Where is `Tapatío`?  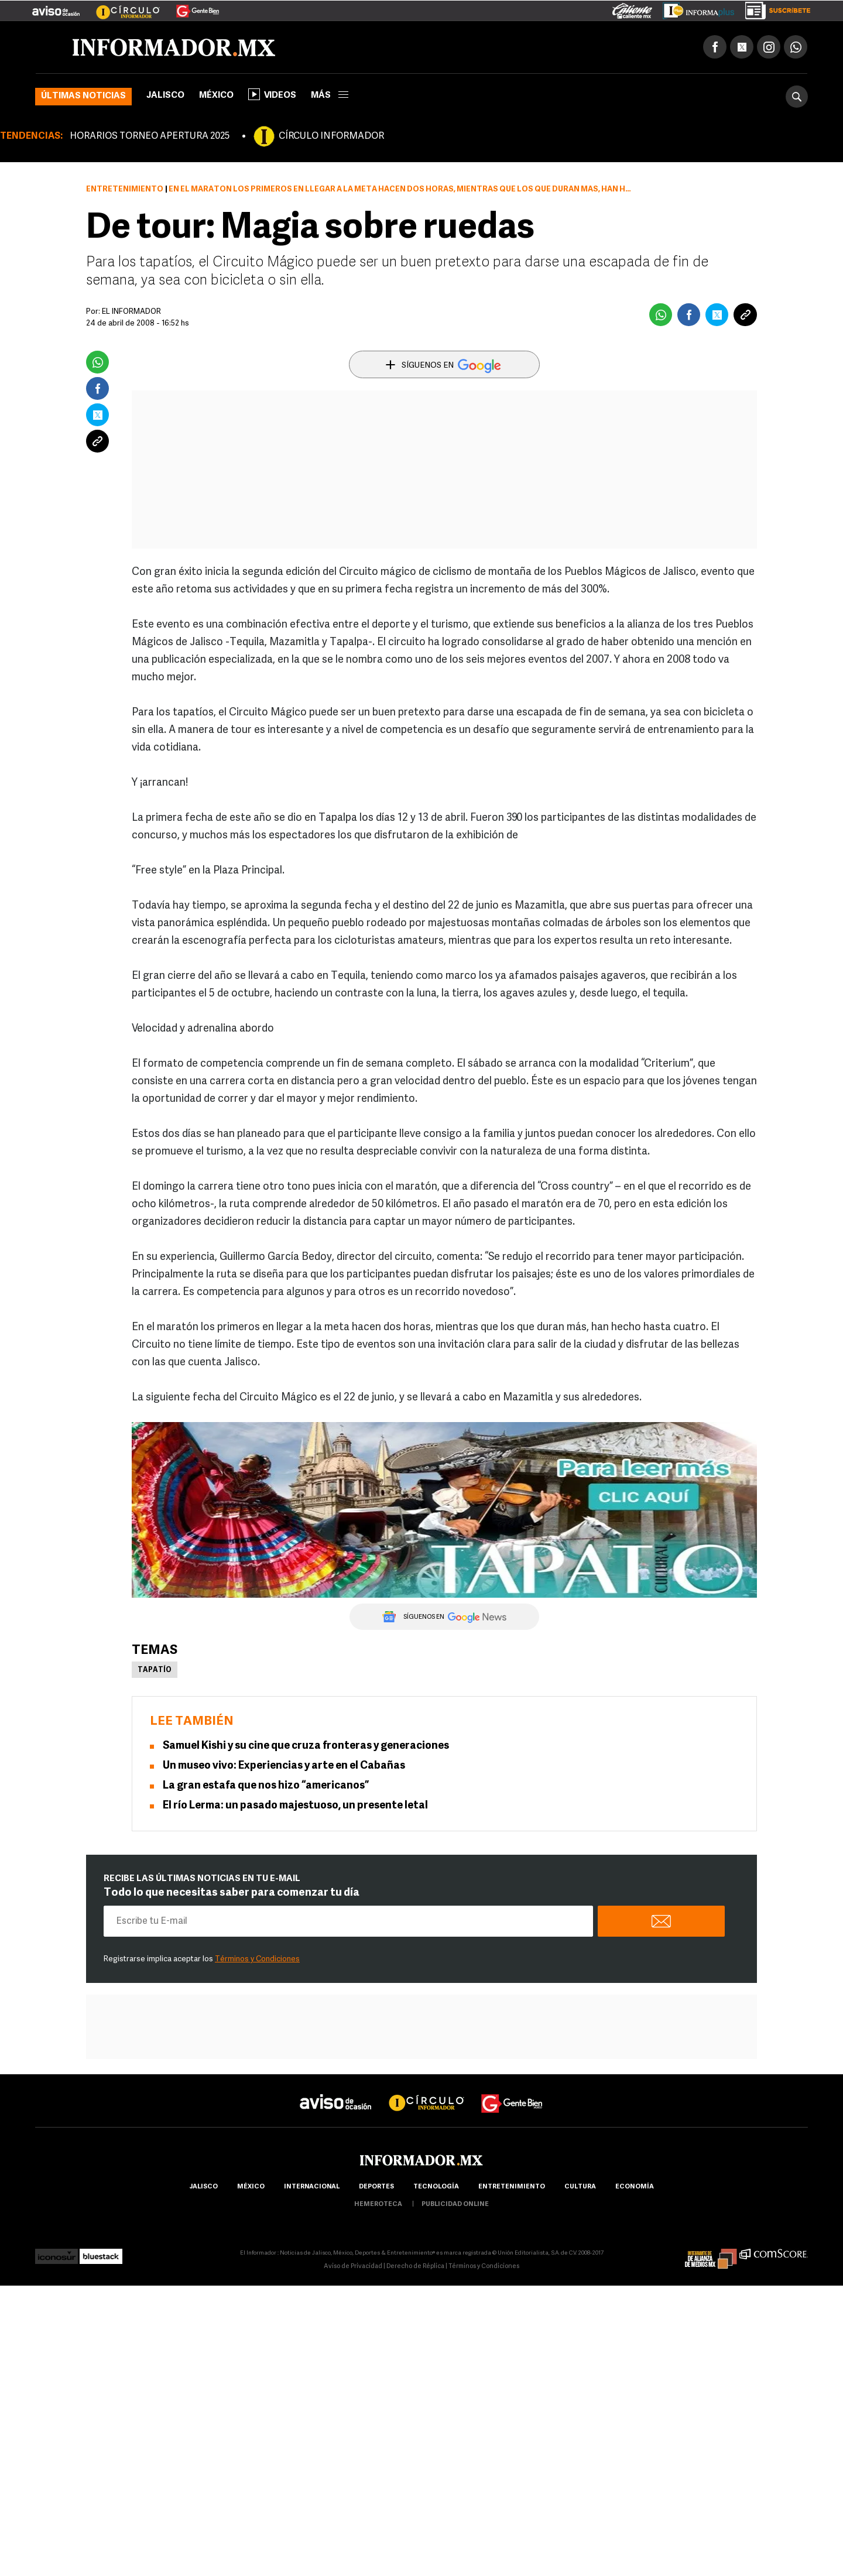 Tapatío is located at coordinates (155, 1670).